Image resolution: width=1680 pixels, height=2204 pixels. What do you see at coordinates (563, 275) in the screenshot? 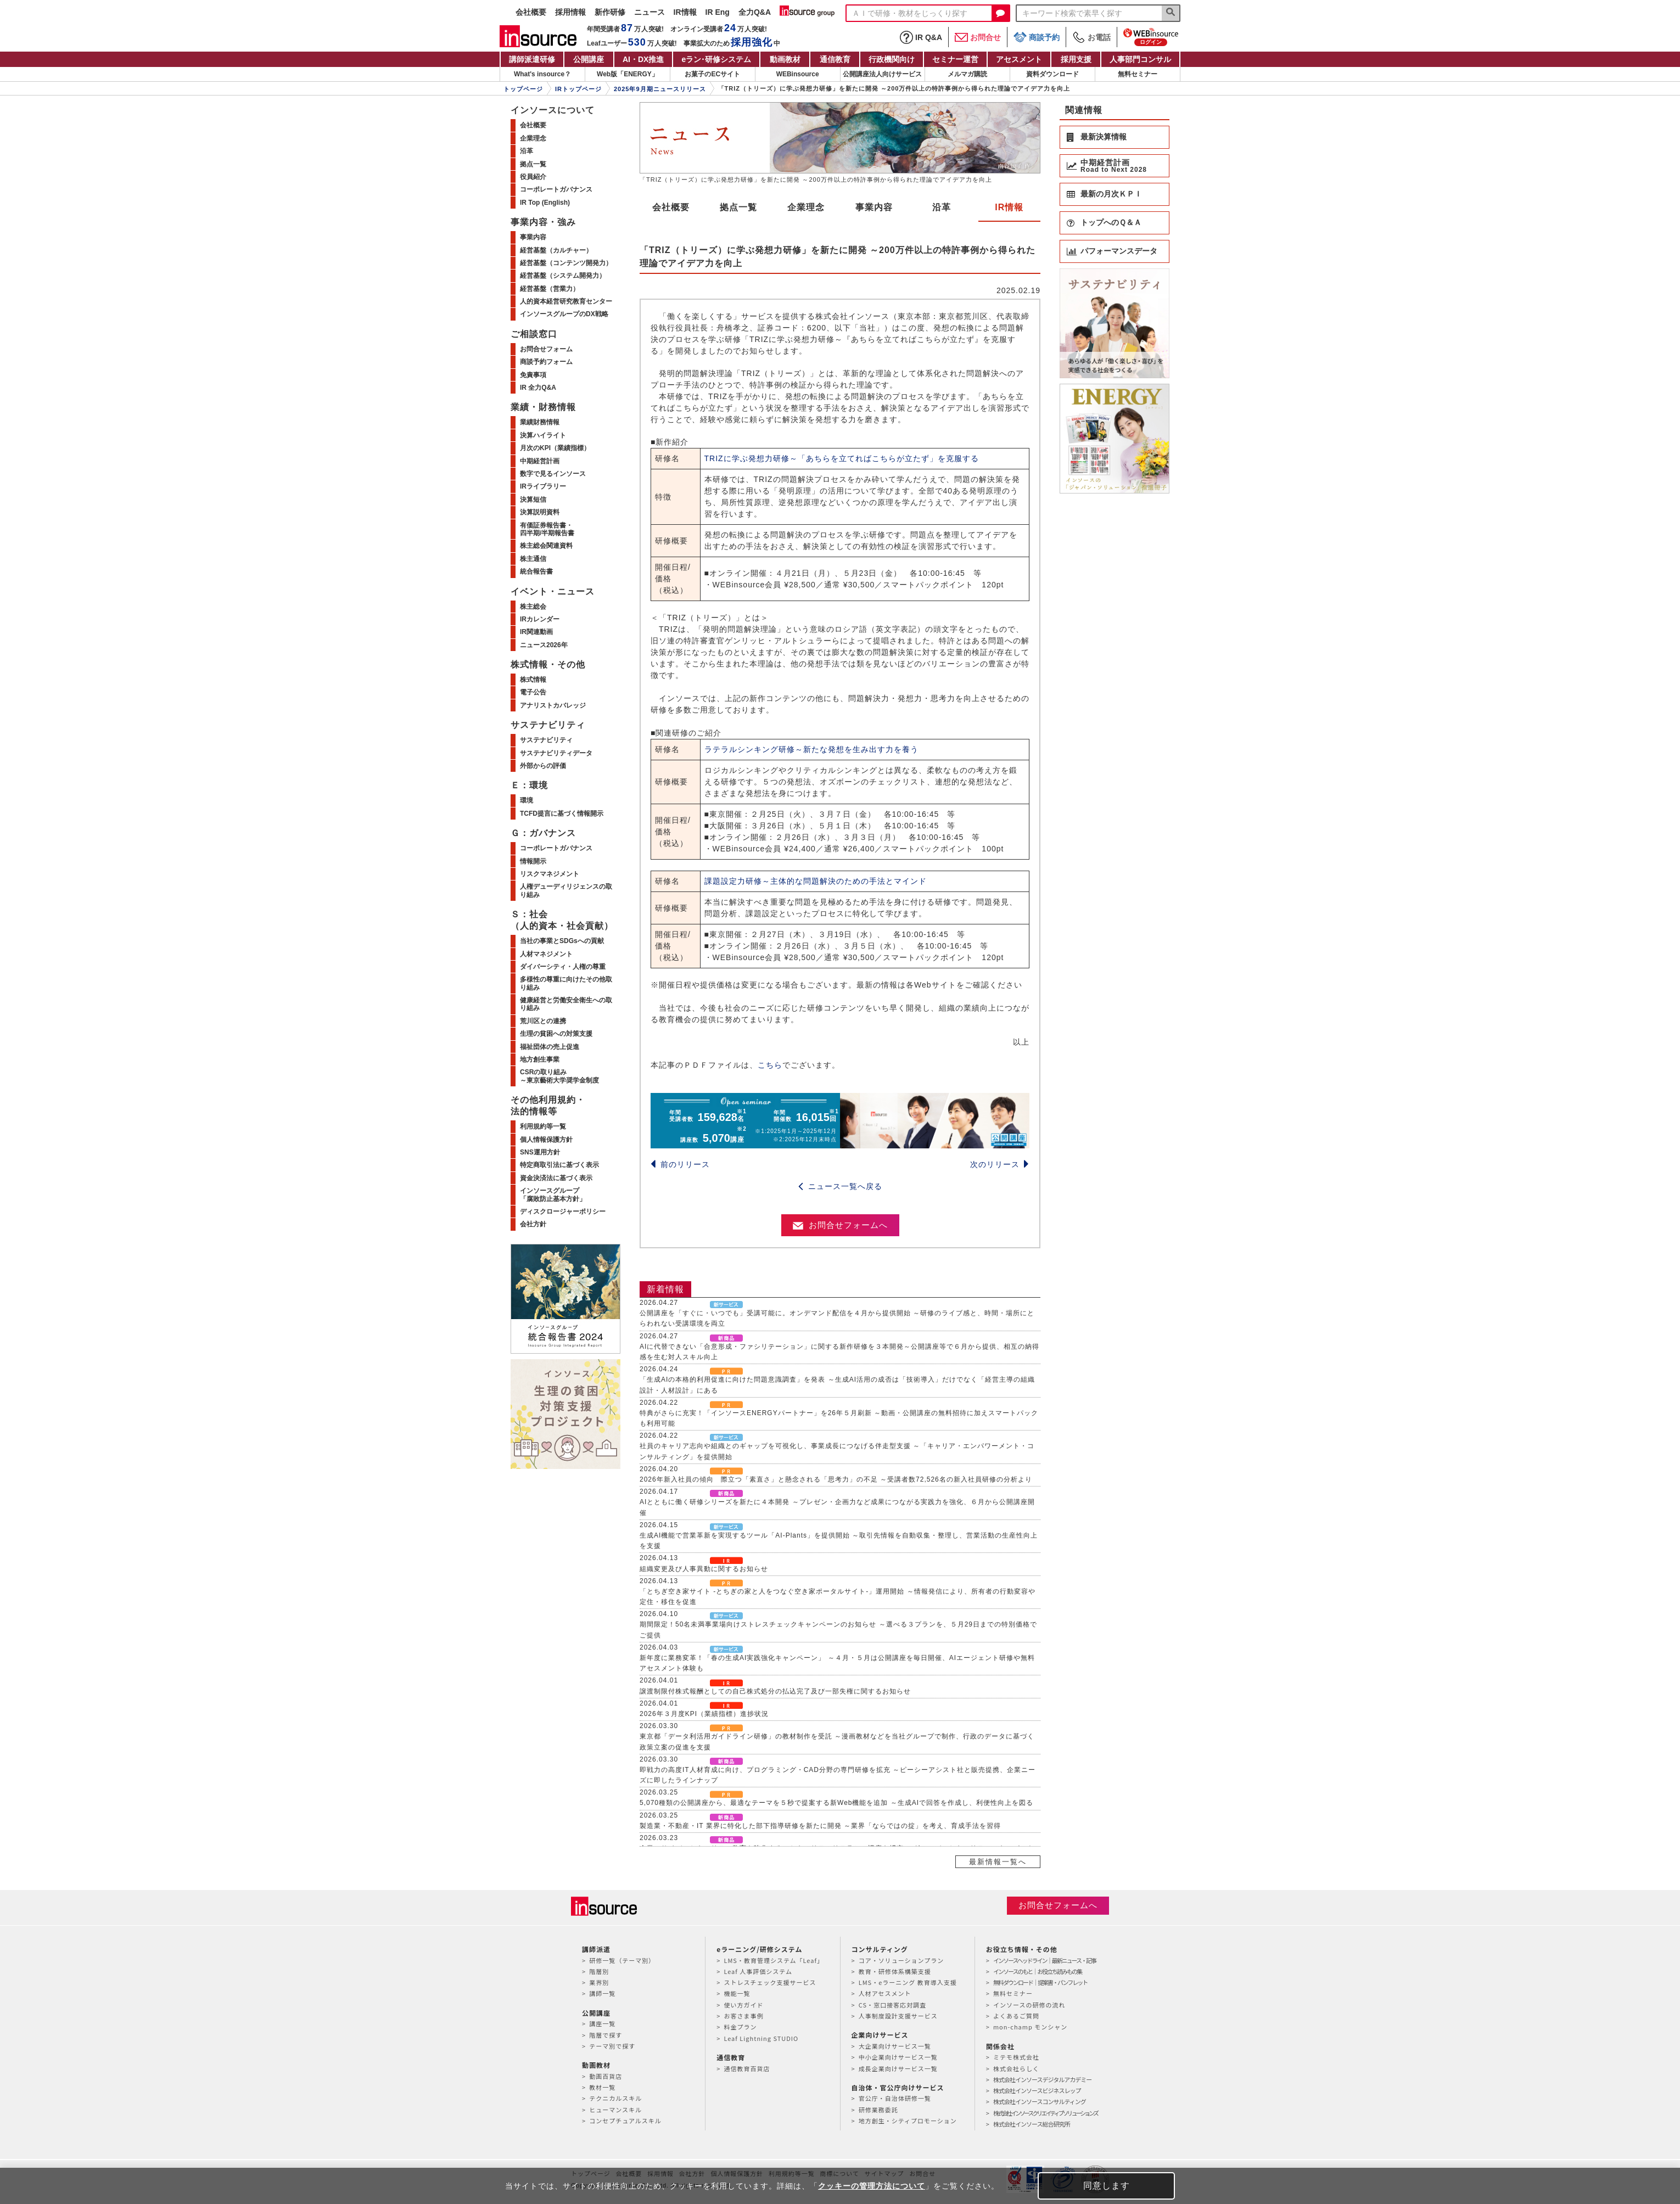
I see `経営基盤（システム開発力）` at bounding box center [563, 275].